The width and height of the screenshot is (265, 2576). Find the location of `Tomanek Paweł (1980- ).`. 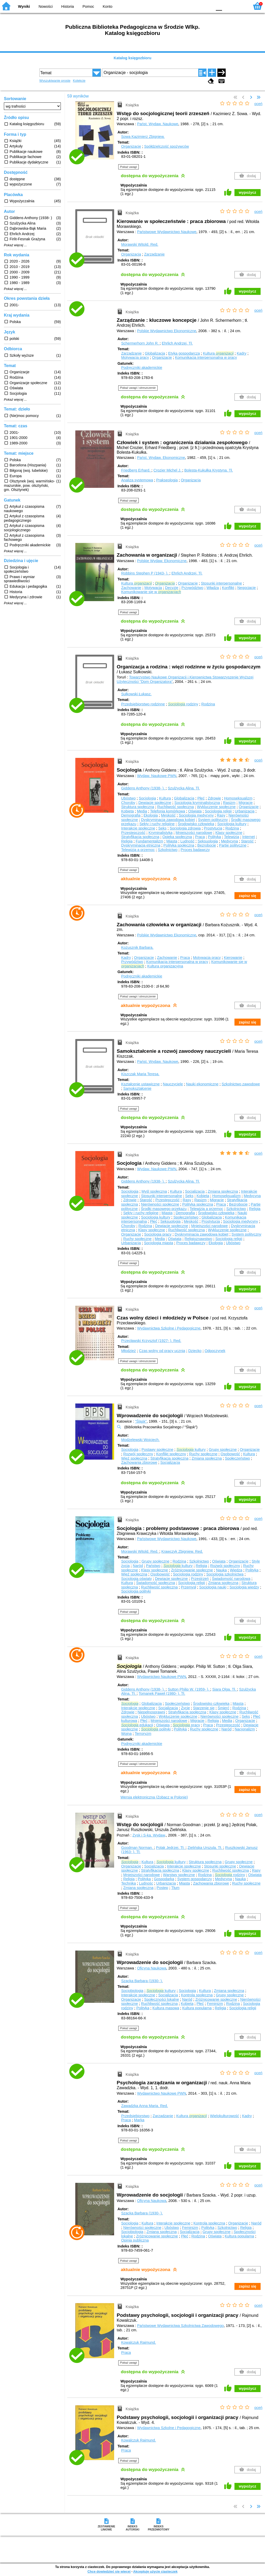

Tomanek Paweł (1980- ). is located at coordinates (162, 1693).